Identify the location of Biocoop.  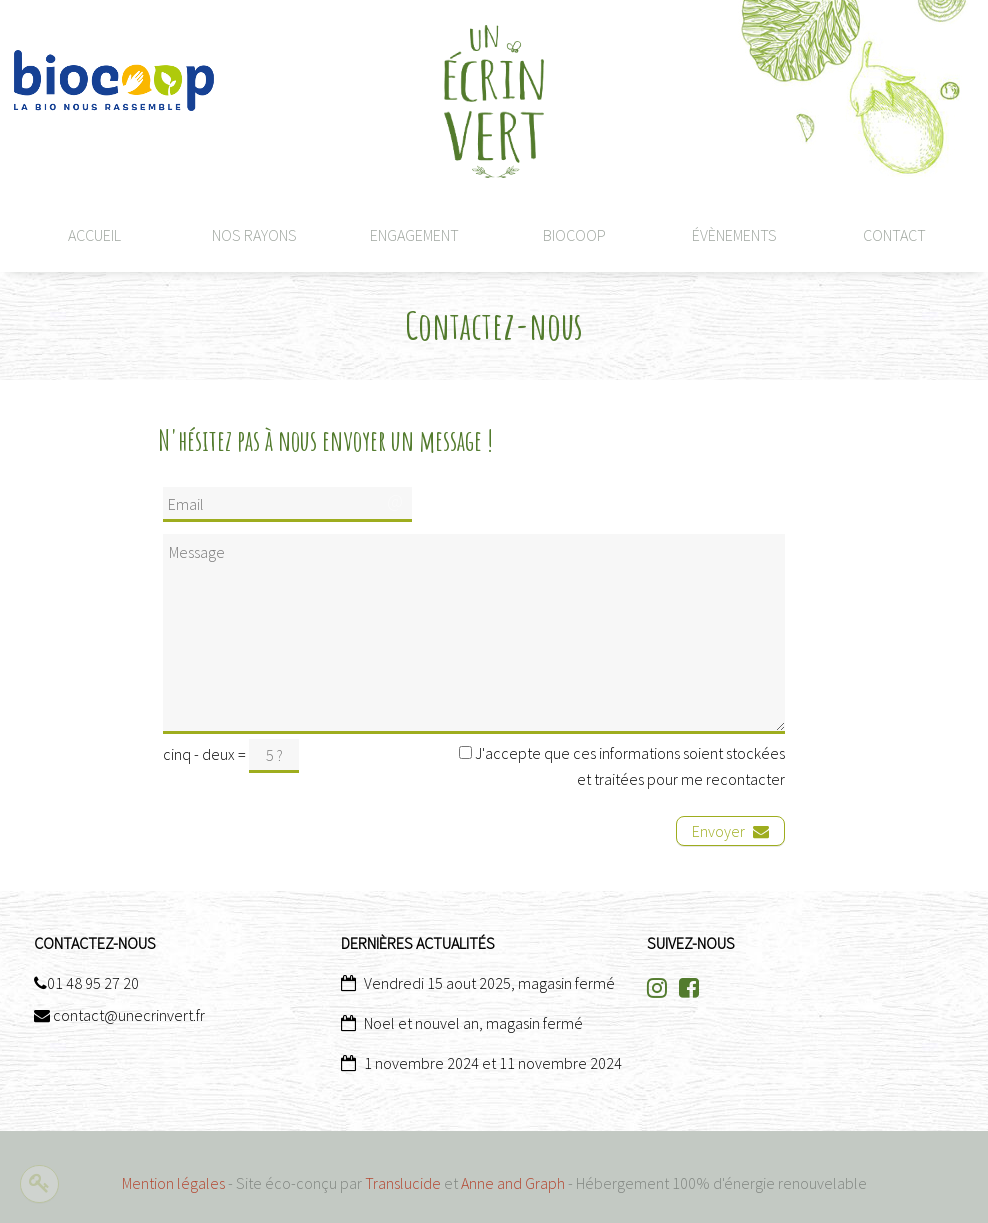
(574, 235).